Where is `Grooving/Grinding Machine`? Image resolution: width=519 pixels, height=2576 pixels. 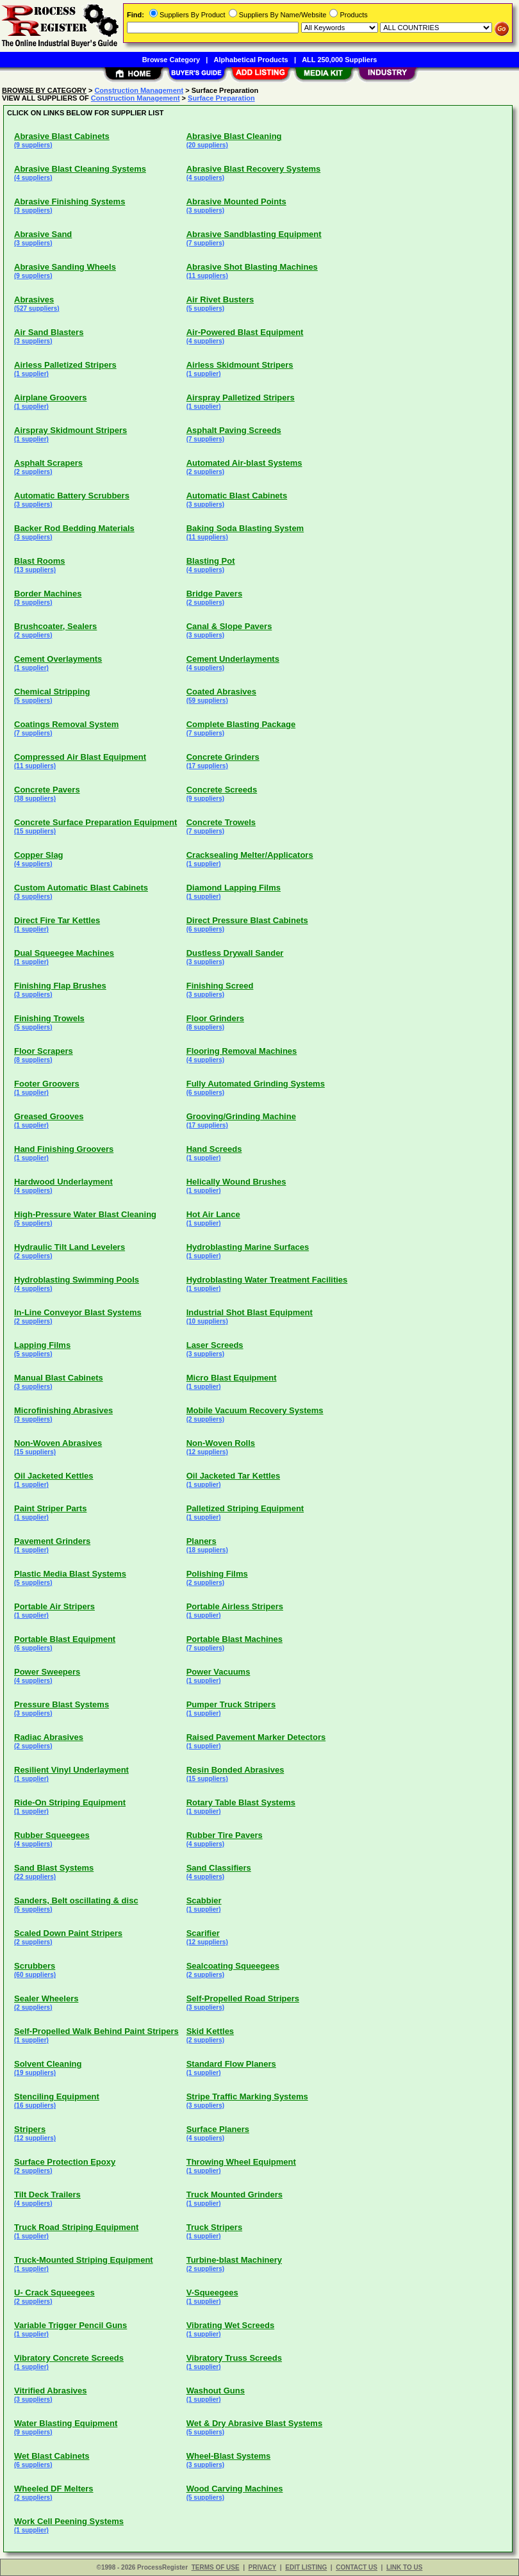
Grooving/Grinding Machine is located at coordinates (241, 1116).